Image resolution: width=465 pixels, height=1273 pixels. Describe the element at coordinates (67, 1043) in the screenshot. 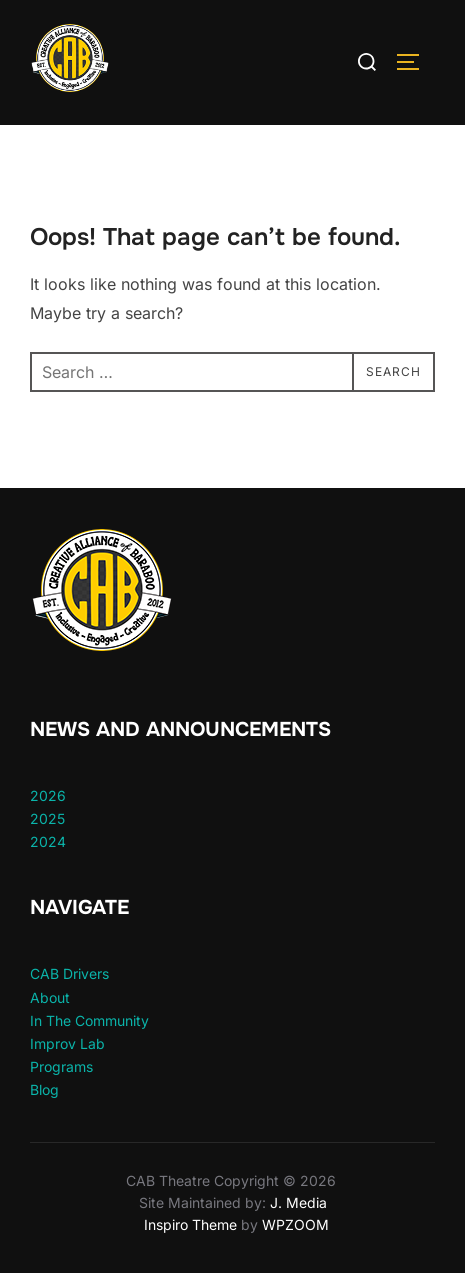

I see `Improv Lab` at that location.